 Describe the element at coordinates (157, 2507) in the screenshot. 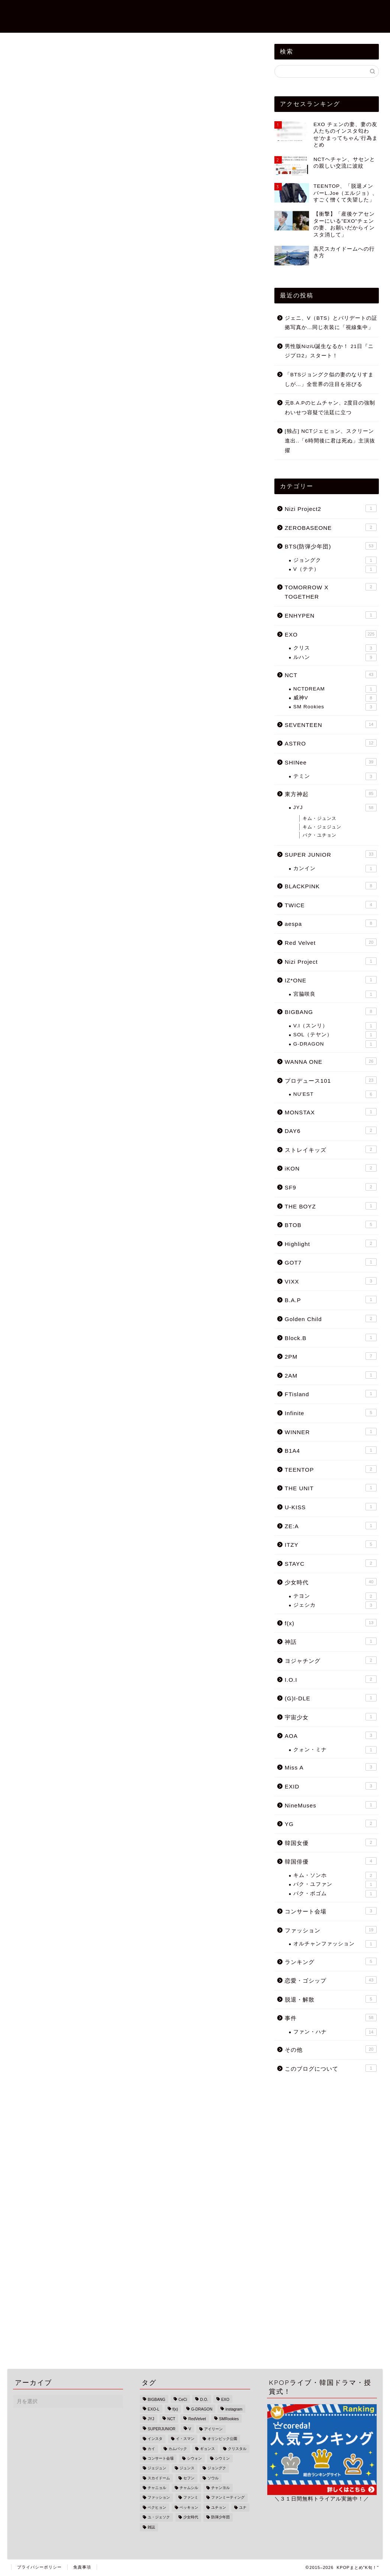

I see `ベクヒョン [ベクヒョン (34個の項目)]` at that location.